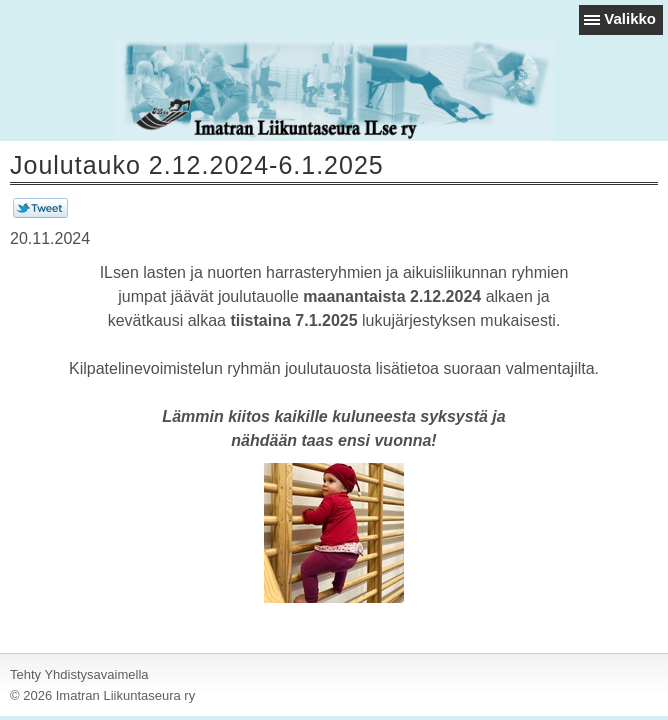 The height and width of the screenshot is (720, 668). What do you see at coordinates (630, 18) in the screenshot?
I see `Valikko` at bounding box center [630, 18].